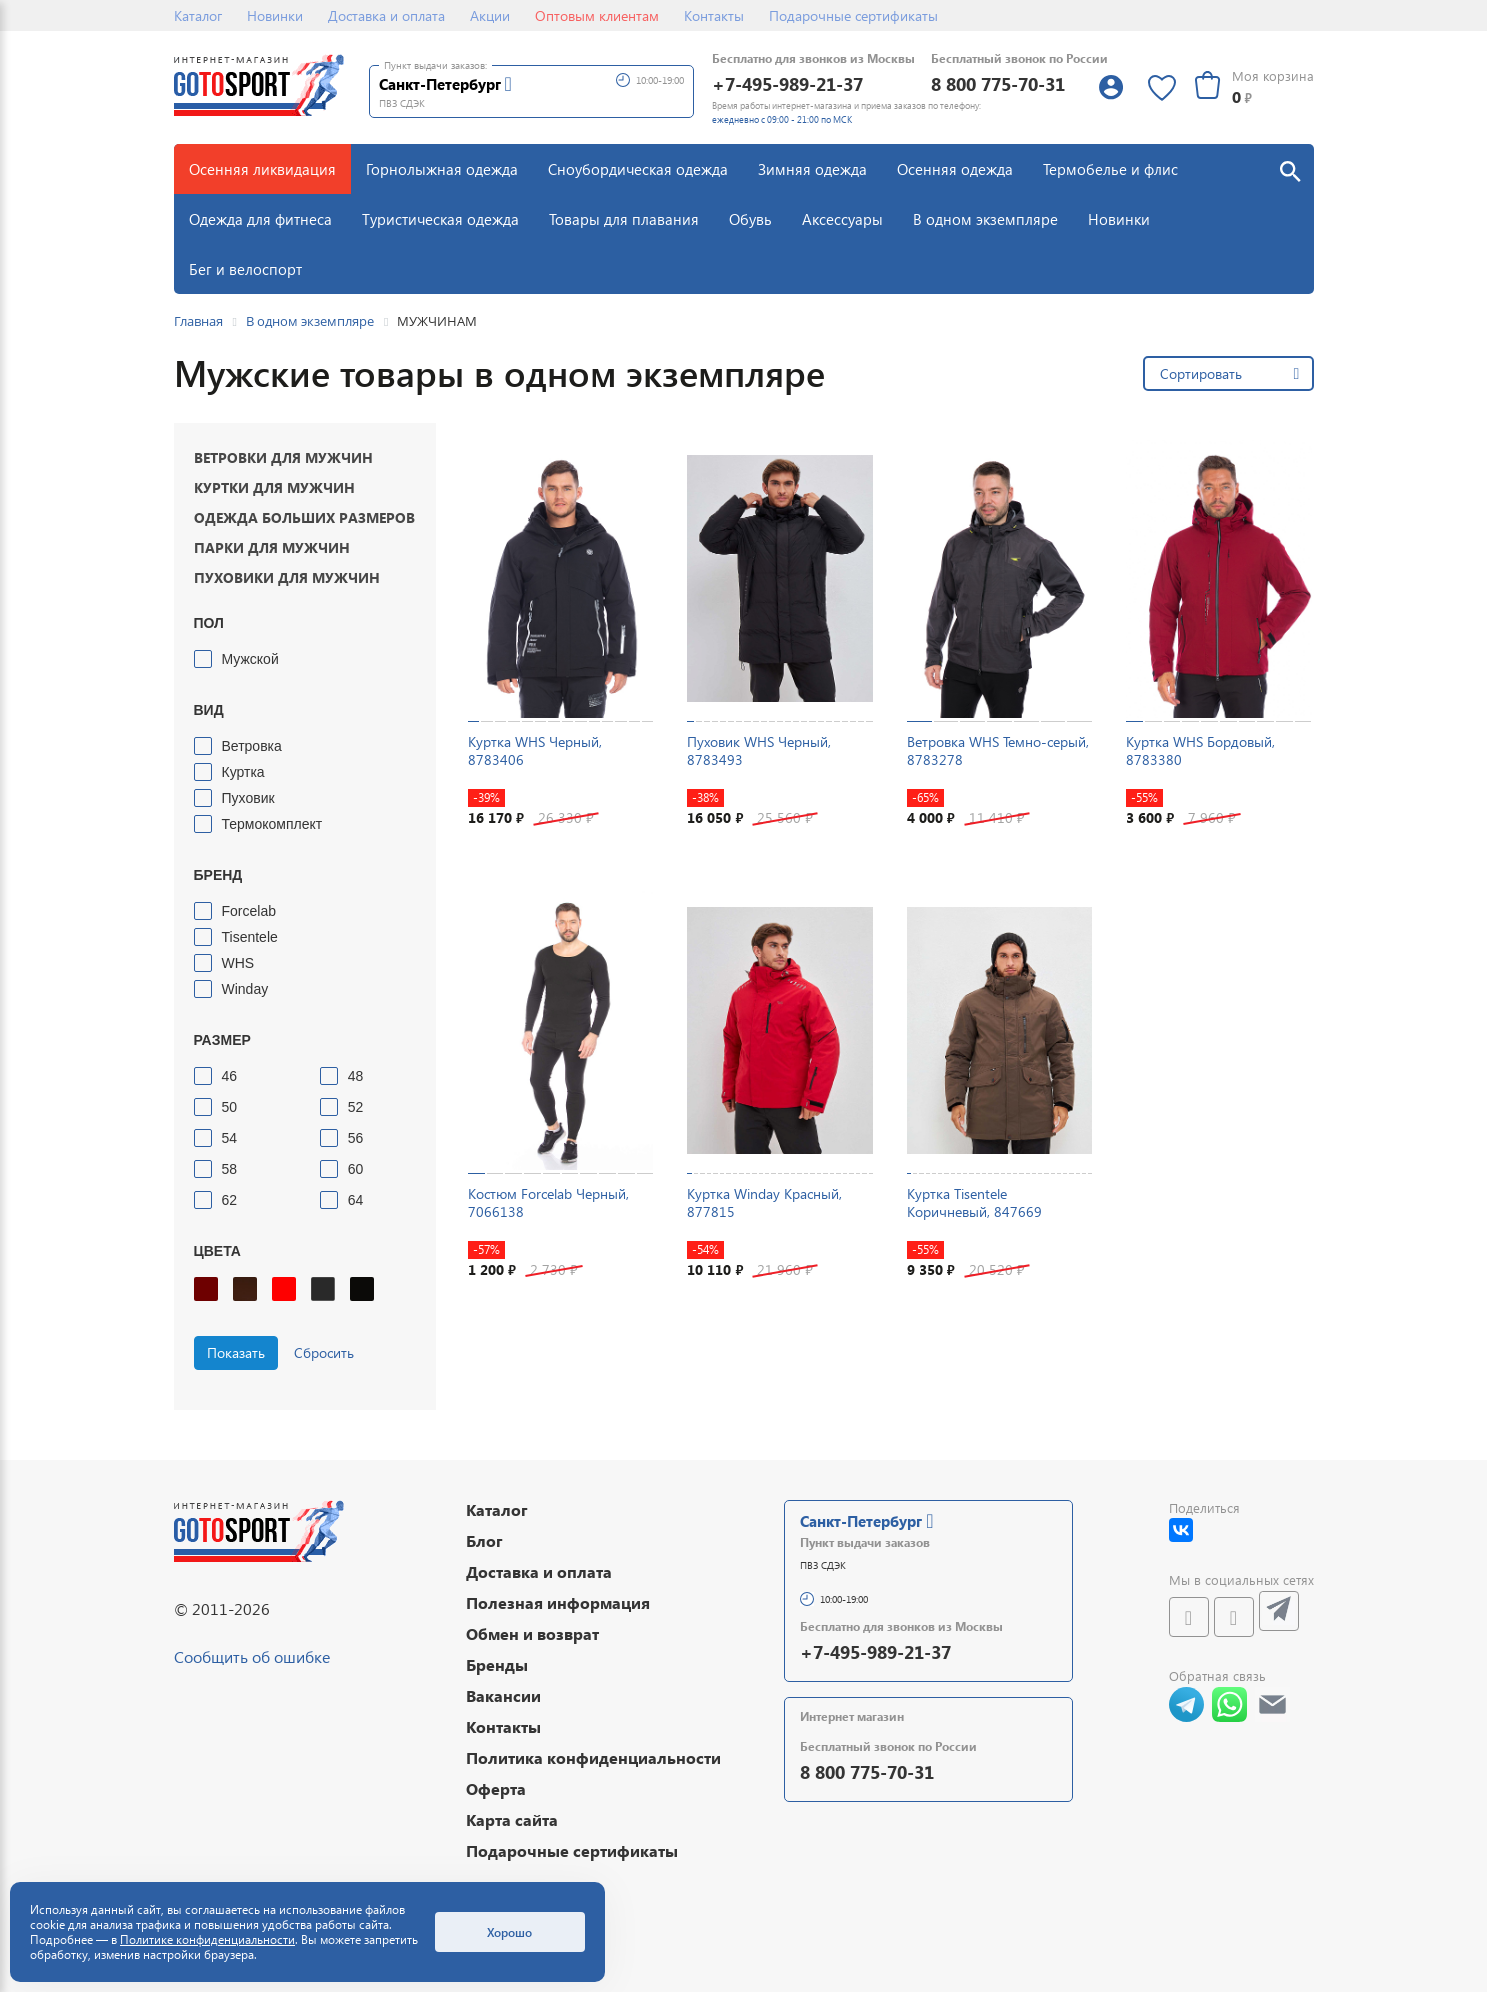  What do you see at coordinates (207, 1939) in the screenshot?
I see `Политике конфиденциальности` at bounding box center [207, 1939].